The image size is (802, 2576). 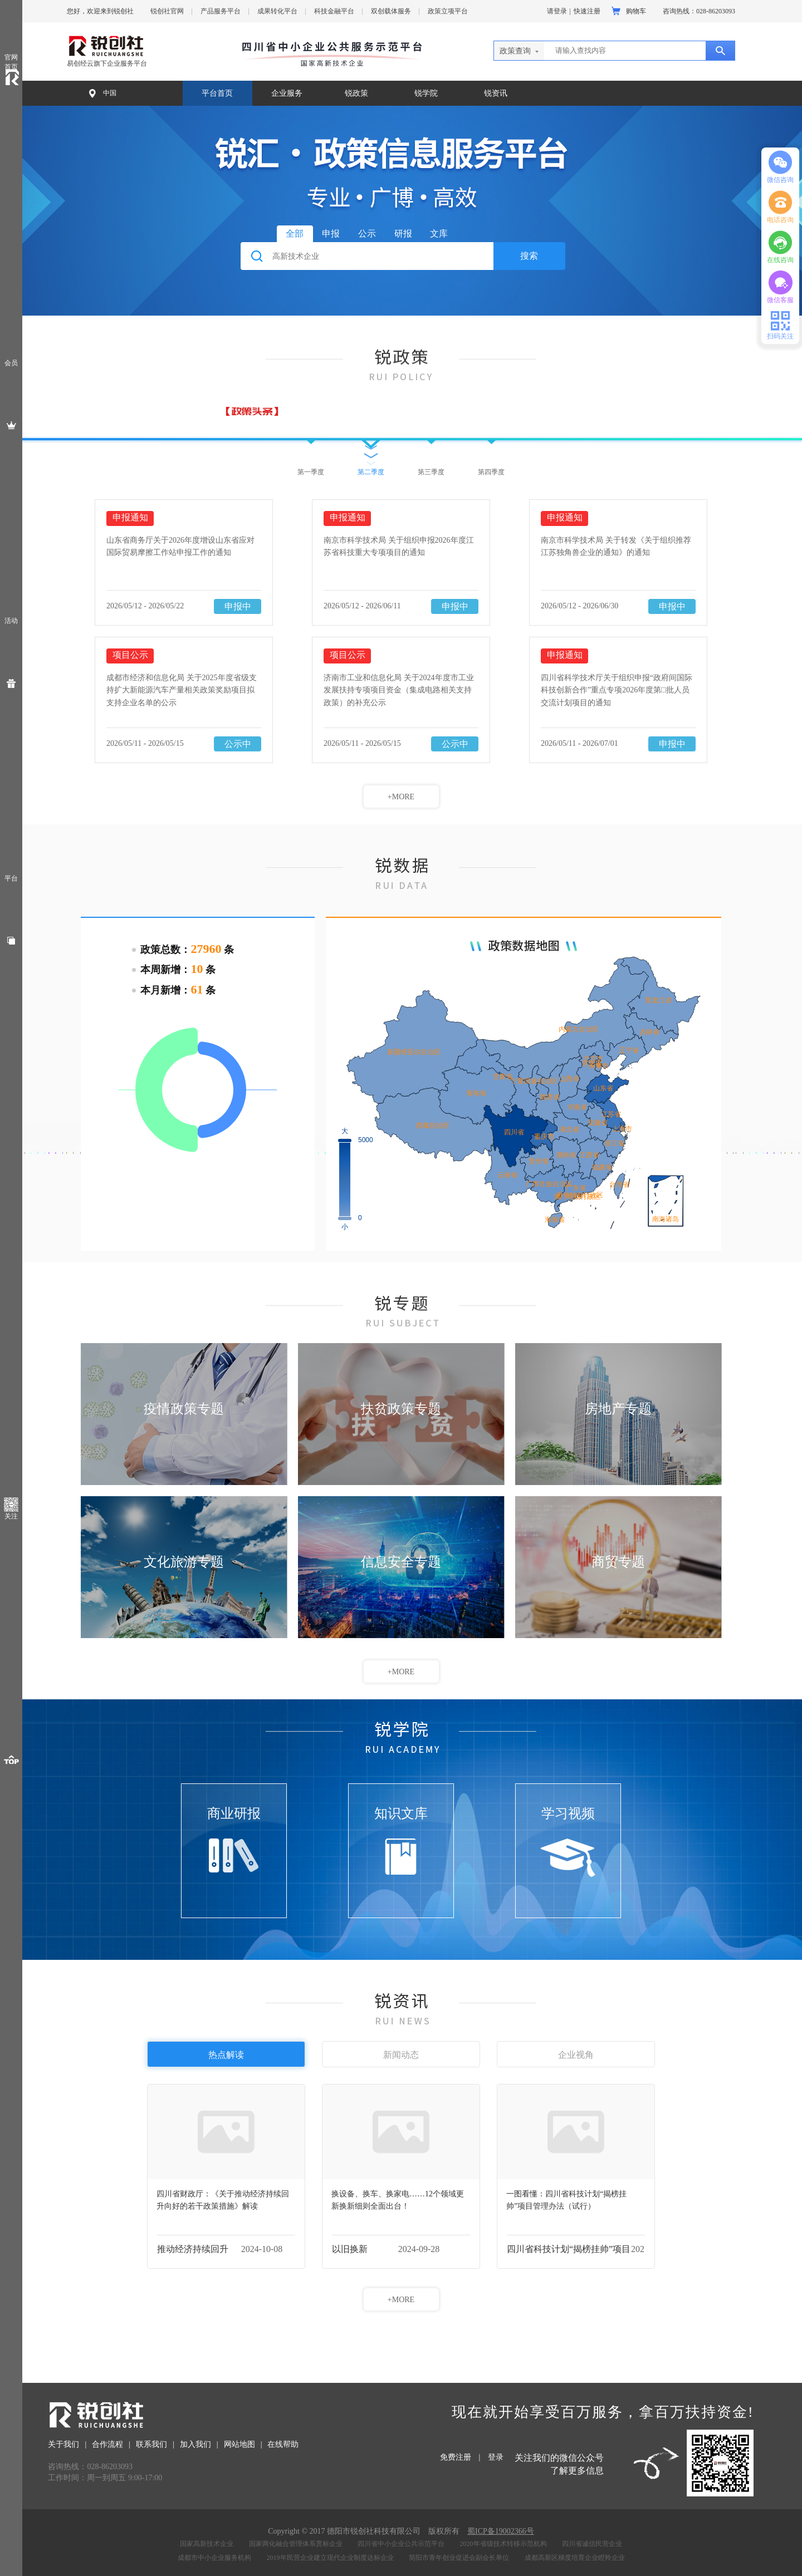 What do you see at coordinates (151, 2444) in the screenshot?
I see `联系我们` at bounding box center [151, 2444].